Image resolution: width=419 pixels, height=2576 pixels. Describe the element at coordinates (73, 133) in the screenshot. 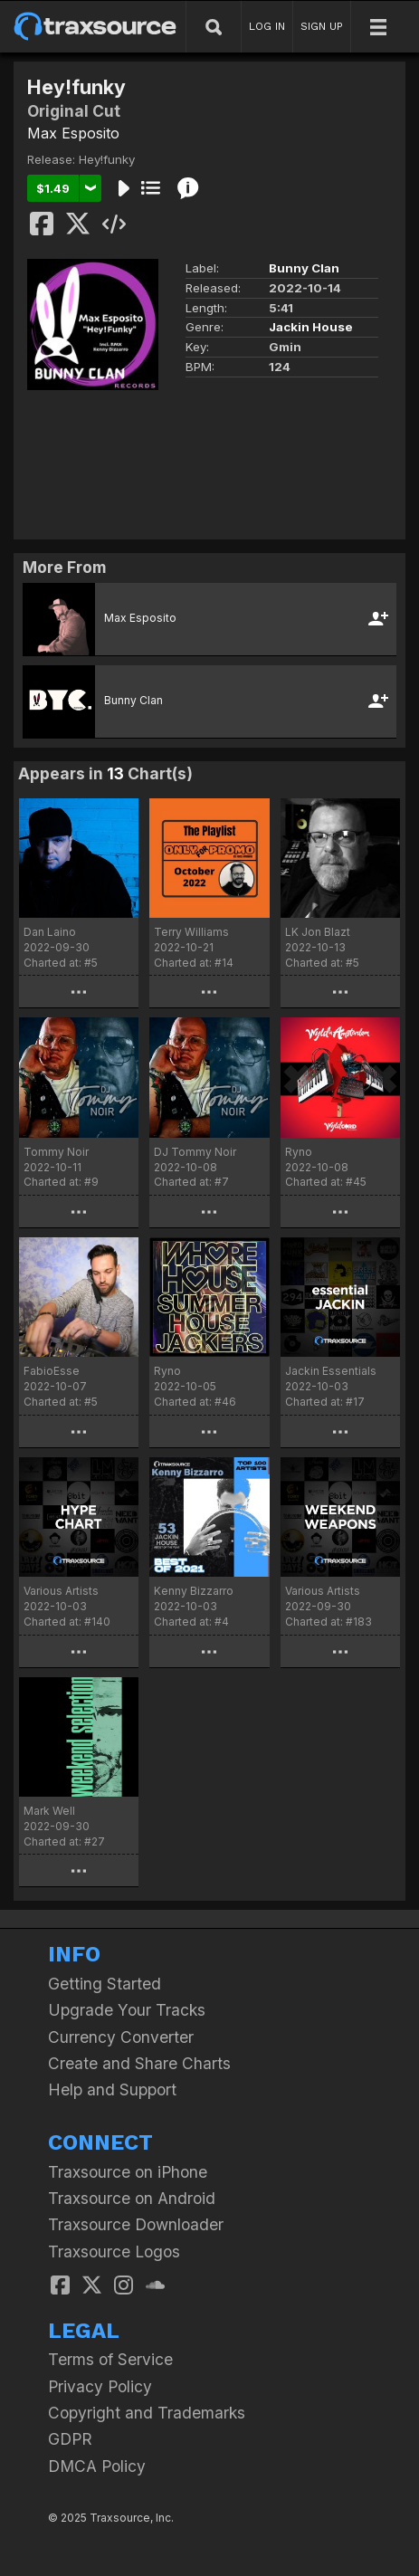

I see `Max Esposito` at that location.